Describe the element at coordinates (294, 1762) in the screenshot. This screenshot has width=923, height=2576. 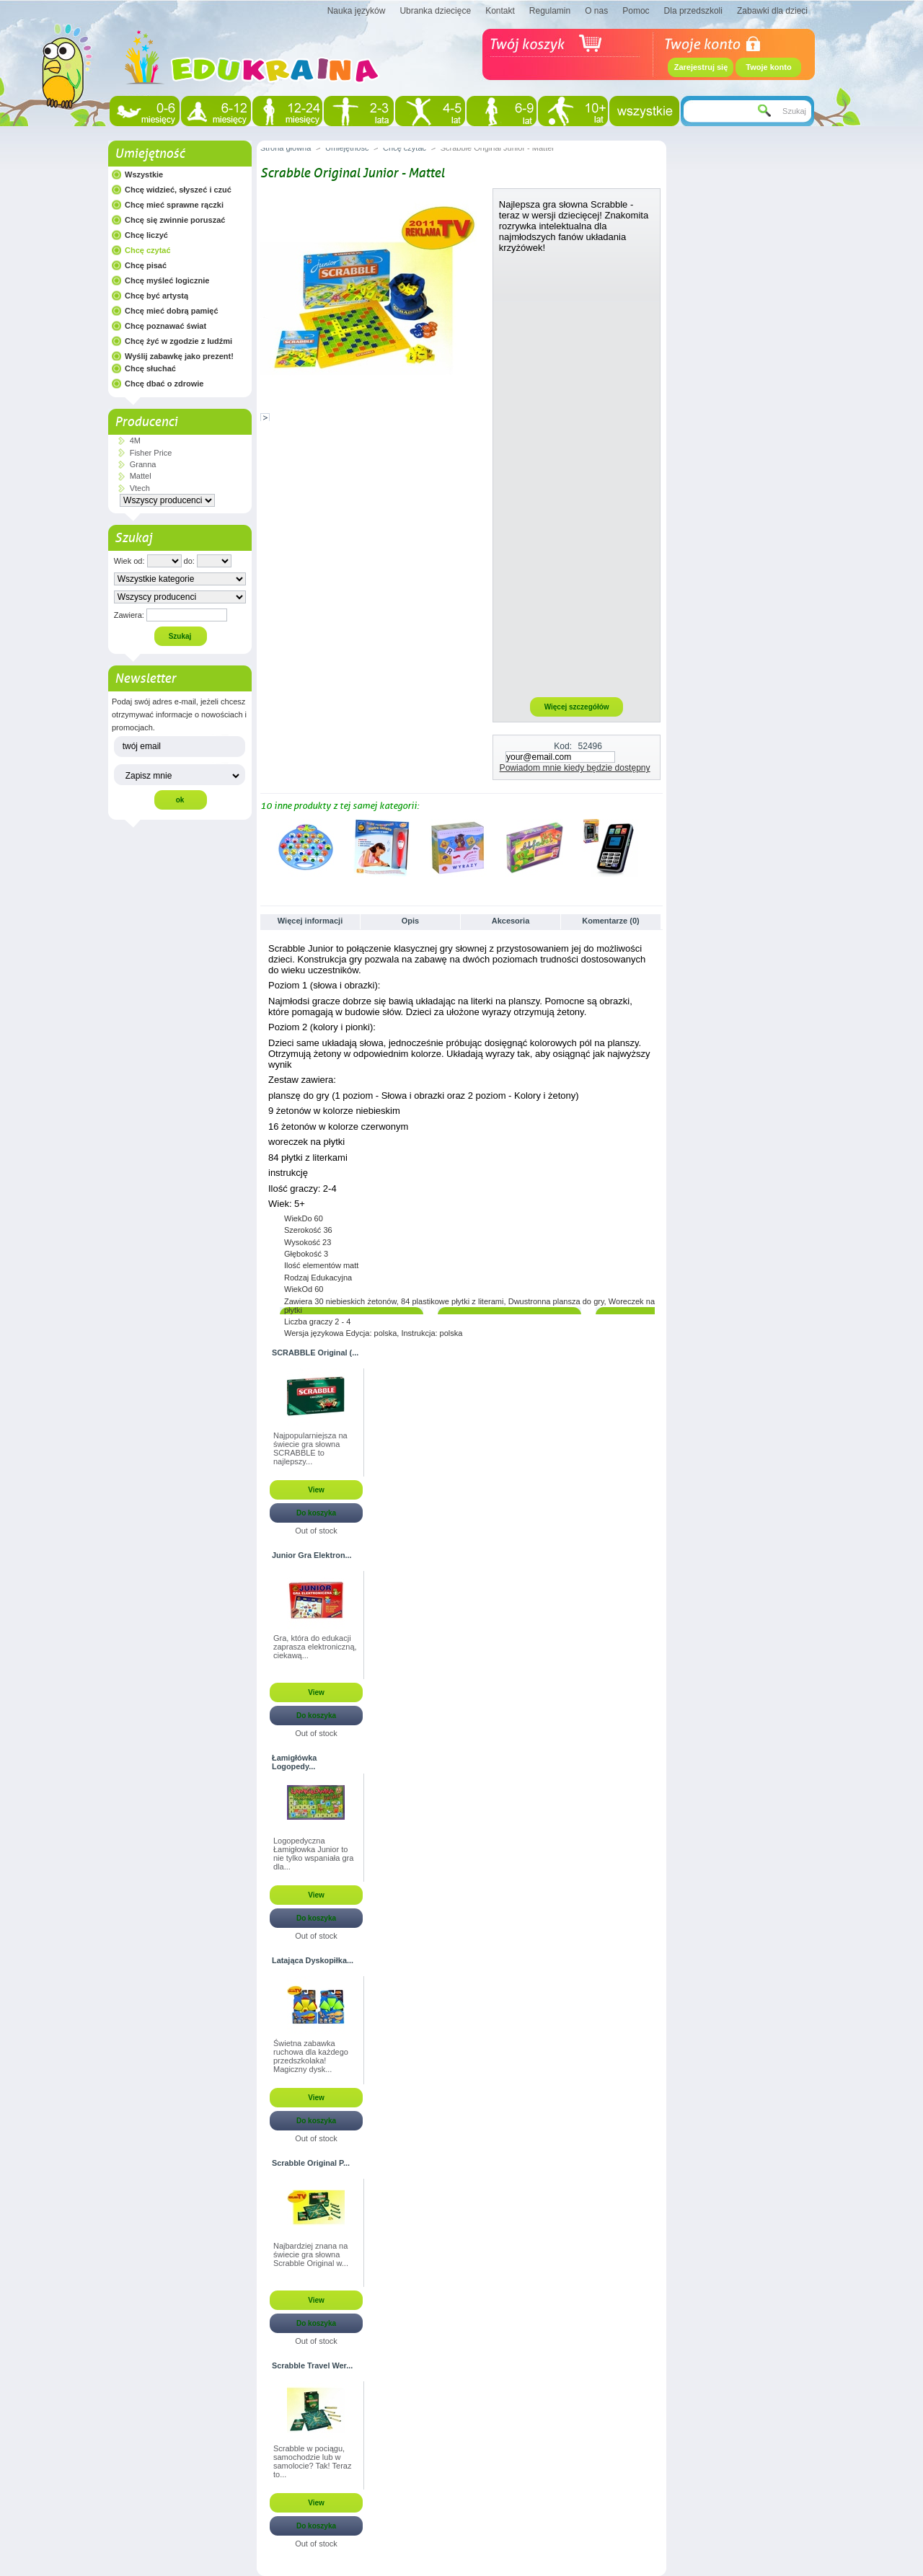
I see `Łamigłówka Logopedy...` at that location.